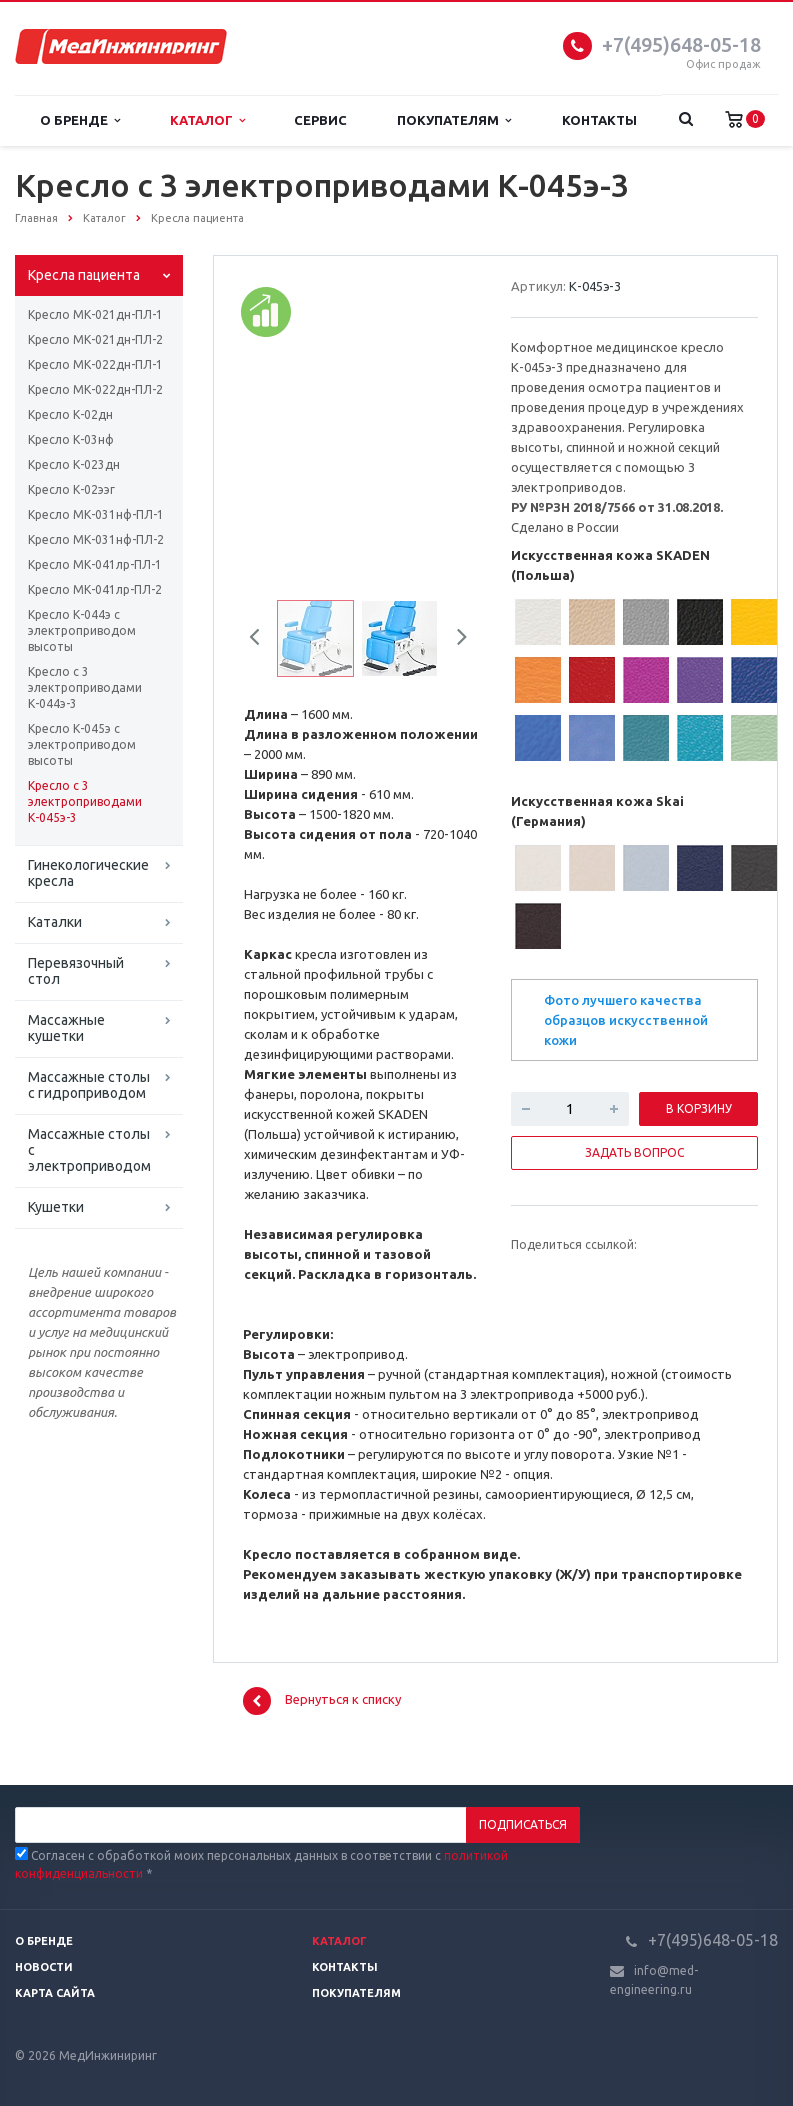 Image resolution: width=793 pixels, height=2106 pixels. What do you see at coordinates (454, 120) in the screenshot?
I see `Покупателям` at bounding box center [454, 120].